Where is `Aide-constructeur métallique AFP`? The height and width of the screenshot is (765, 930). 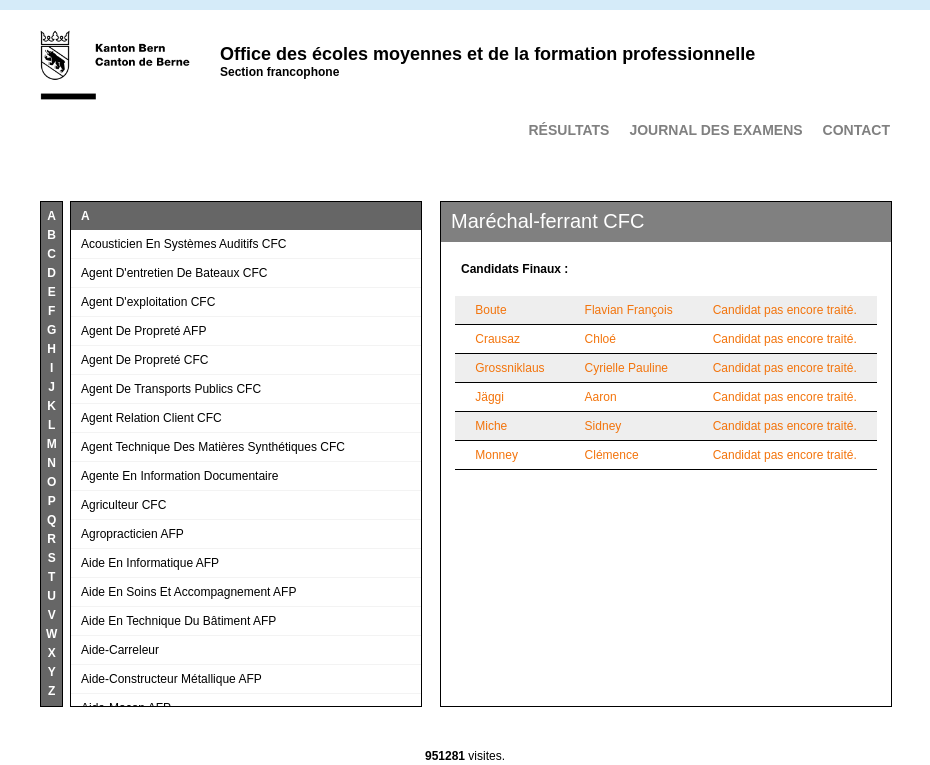
Aide-constructeur métallique AFP is located at coordinates (171, 679).